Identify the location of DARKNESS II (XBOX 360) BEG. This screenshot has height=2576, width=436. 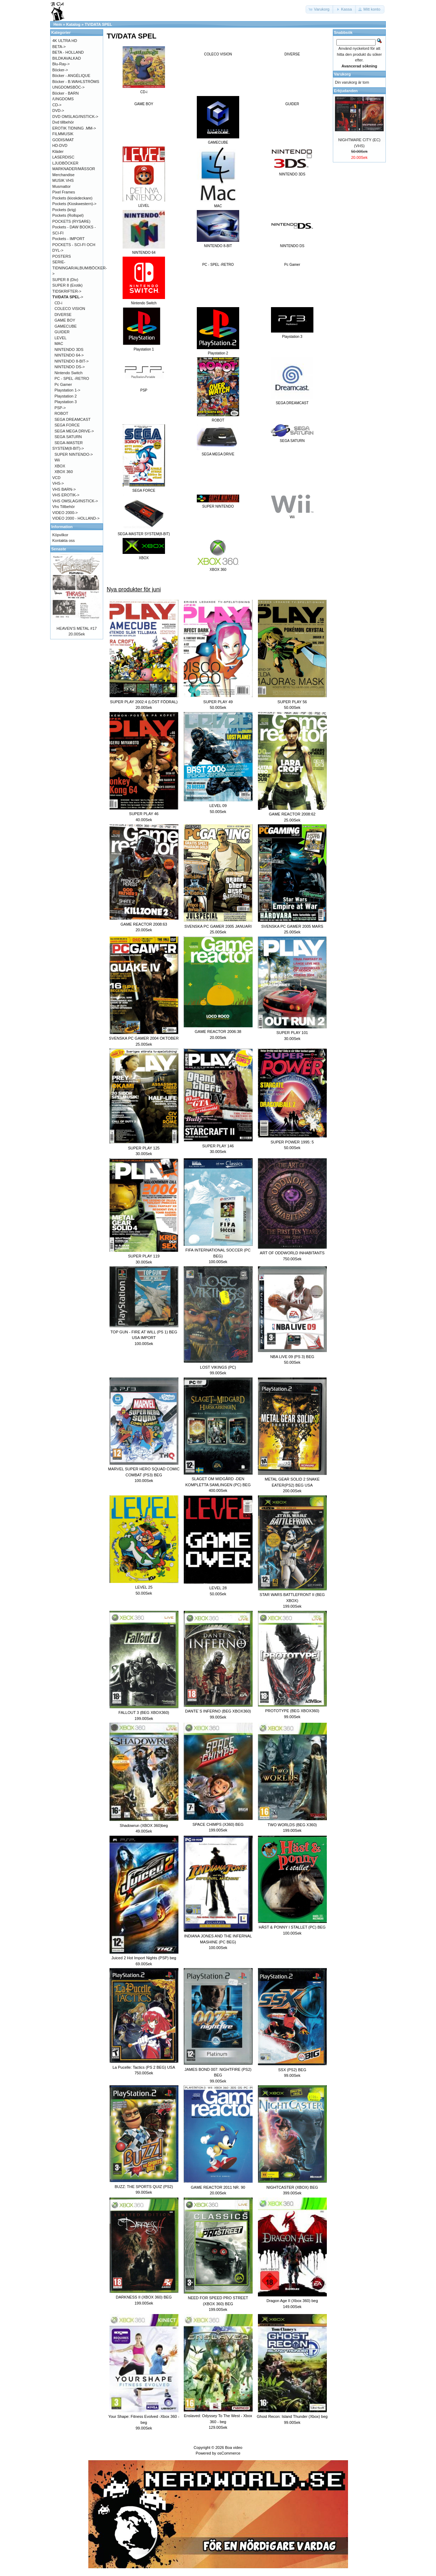
(144, 2297).